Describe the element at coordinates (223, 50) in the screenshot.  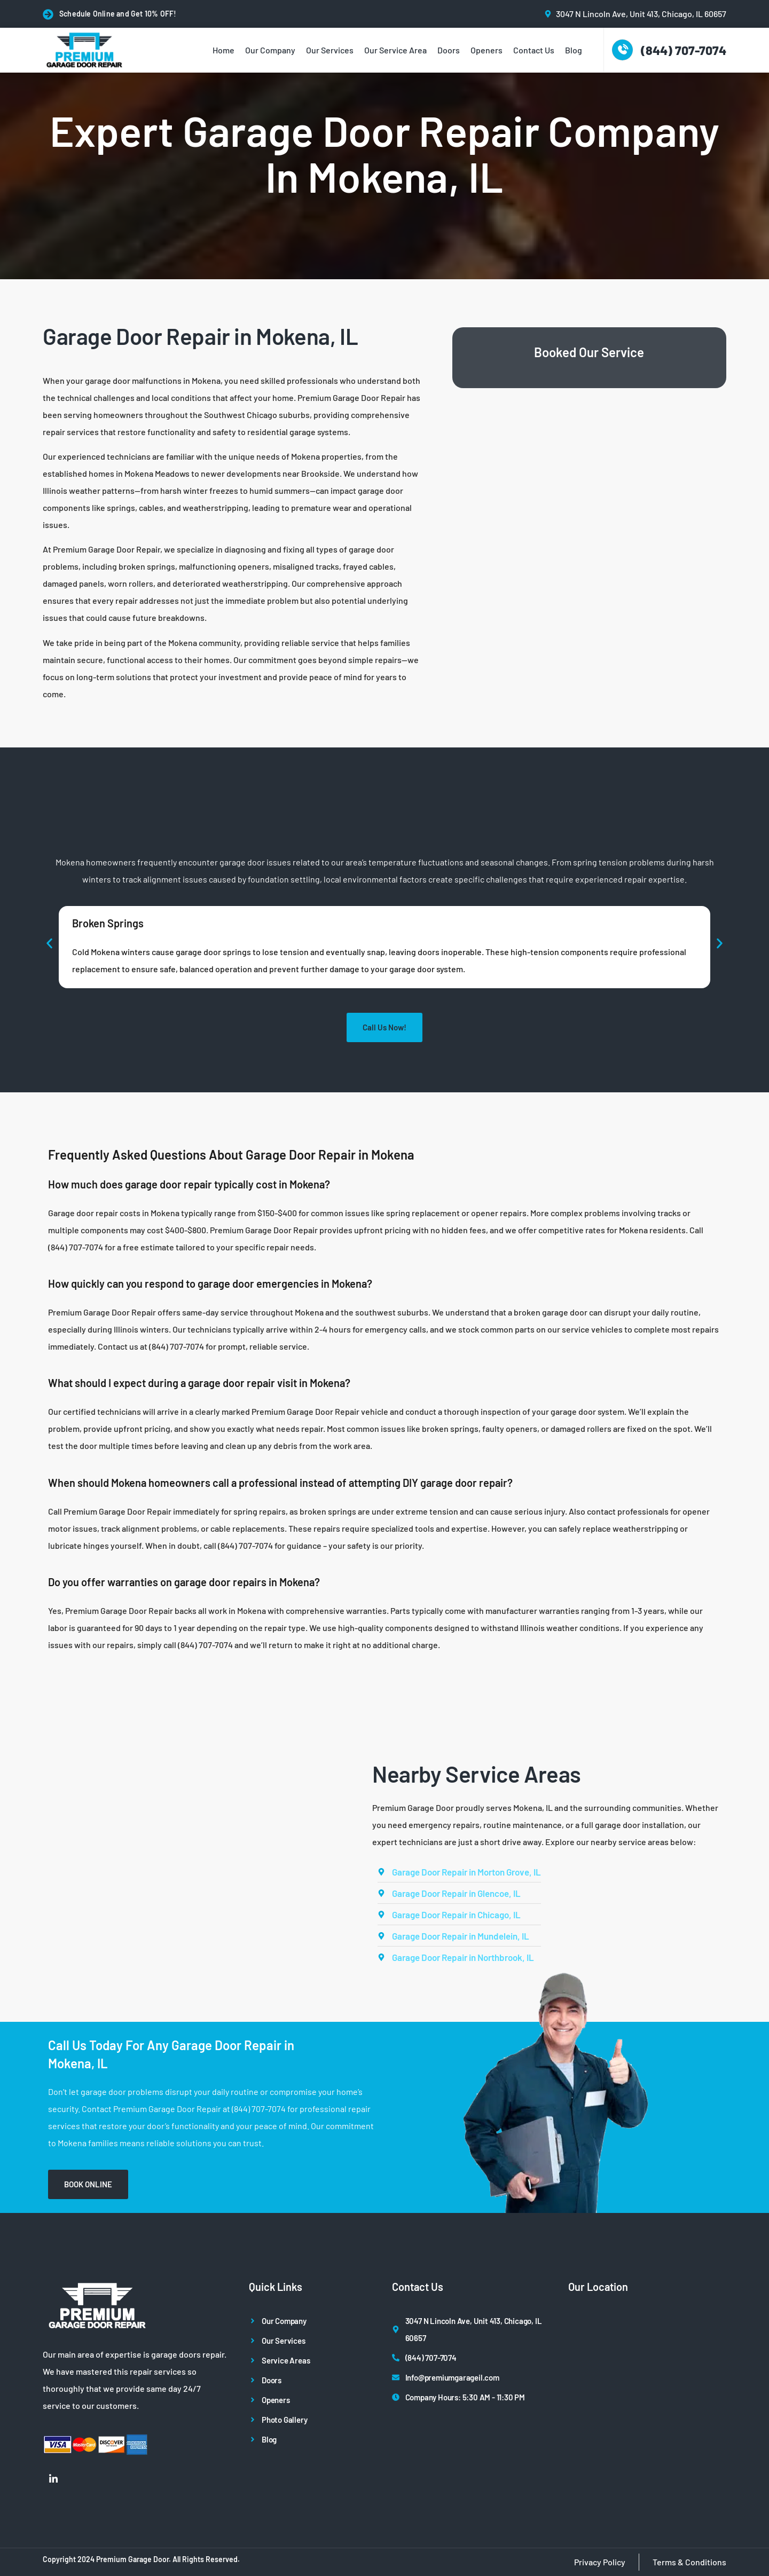
I see `Home` at that location.